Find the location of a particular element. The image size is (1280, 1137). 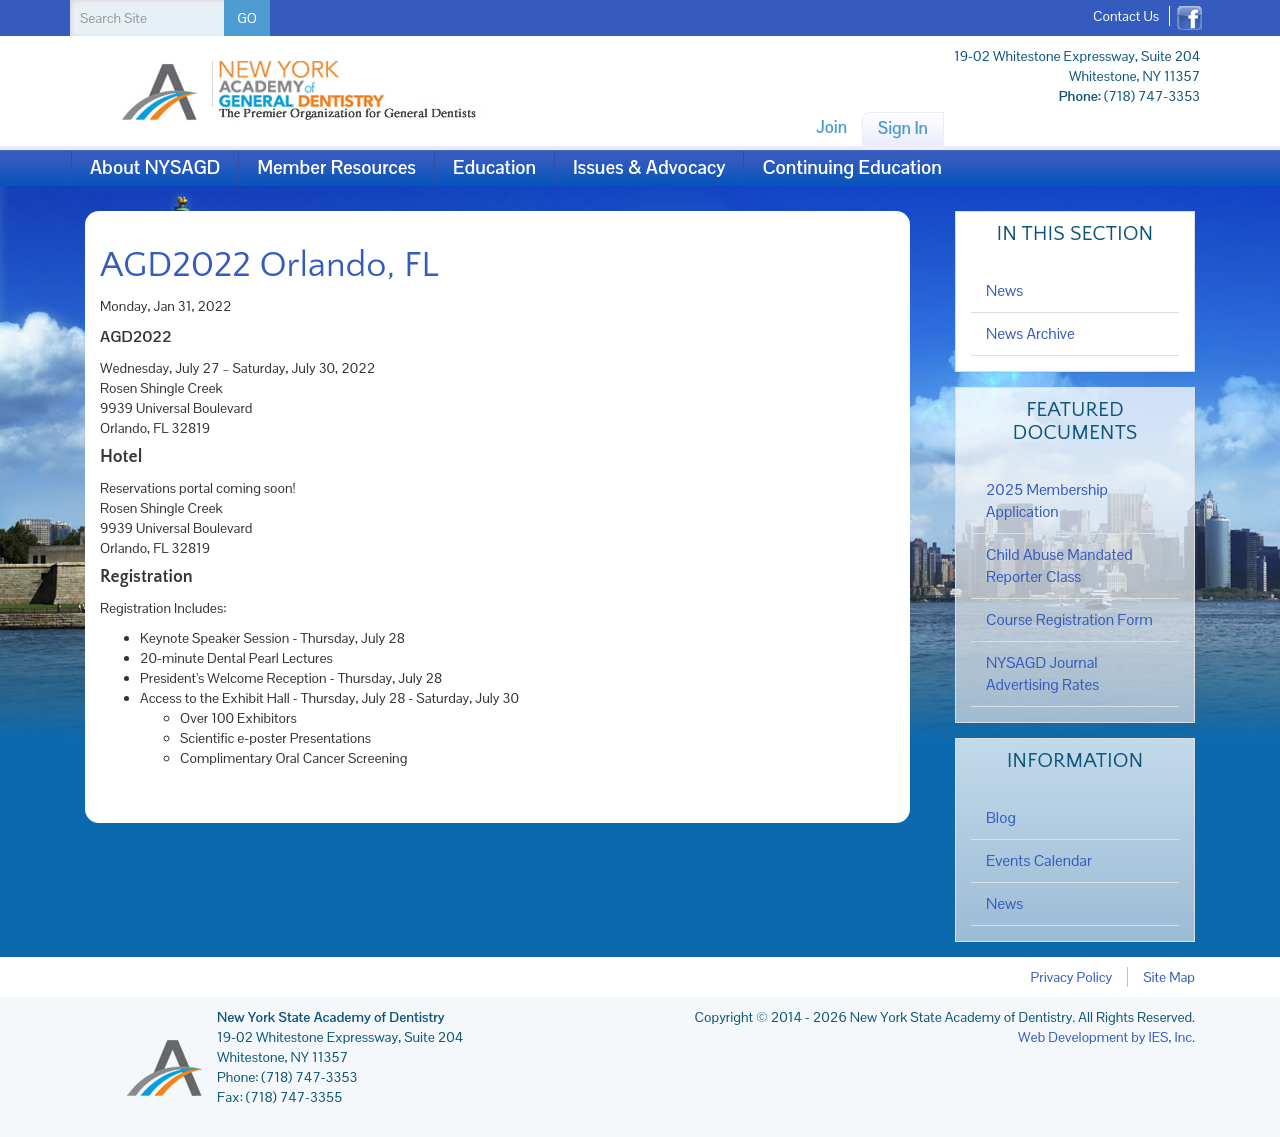

Issues & Advocacy is located at coordinates (649, 167).